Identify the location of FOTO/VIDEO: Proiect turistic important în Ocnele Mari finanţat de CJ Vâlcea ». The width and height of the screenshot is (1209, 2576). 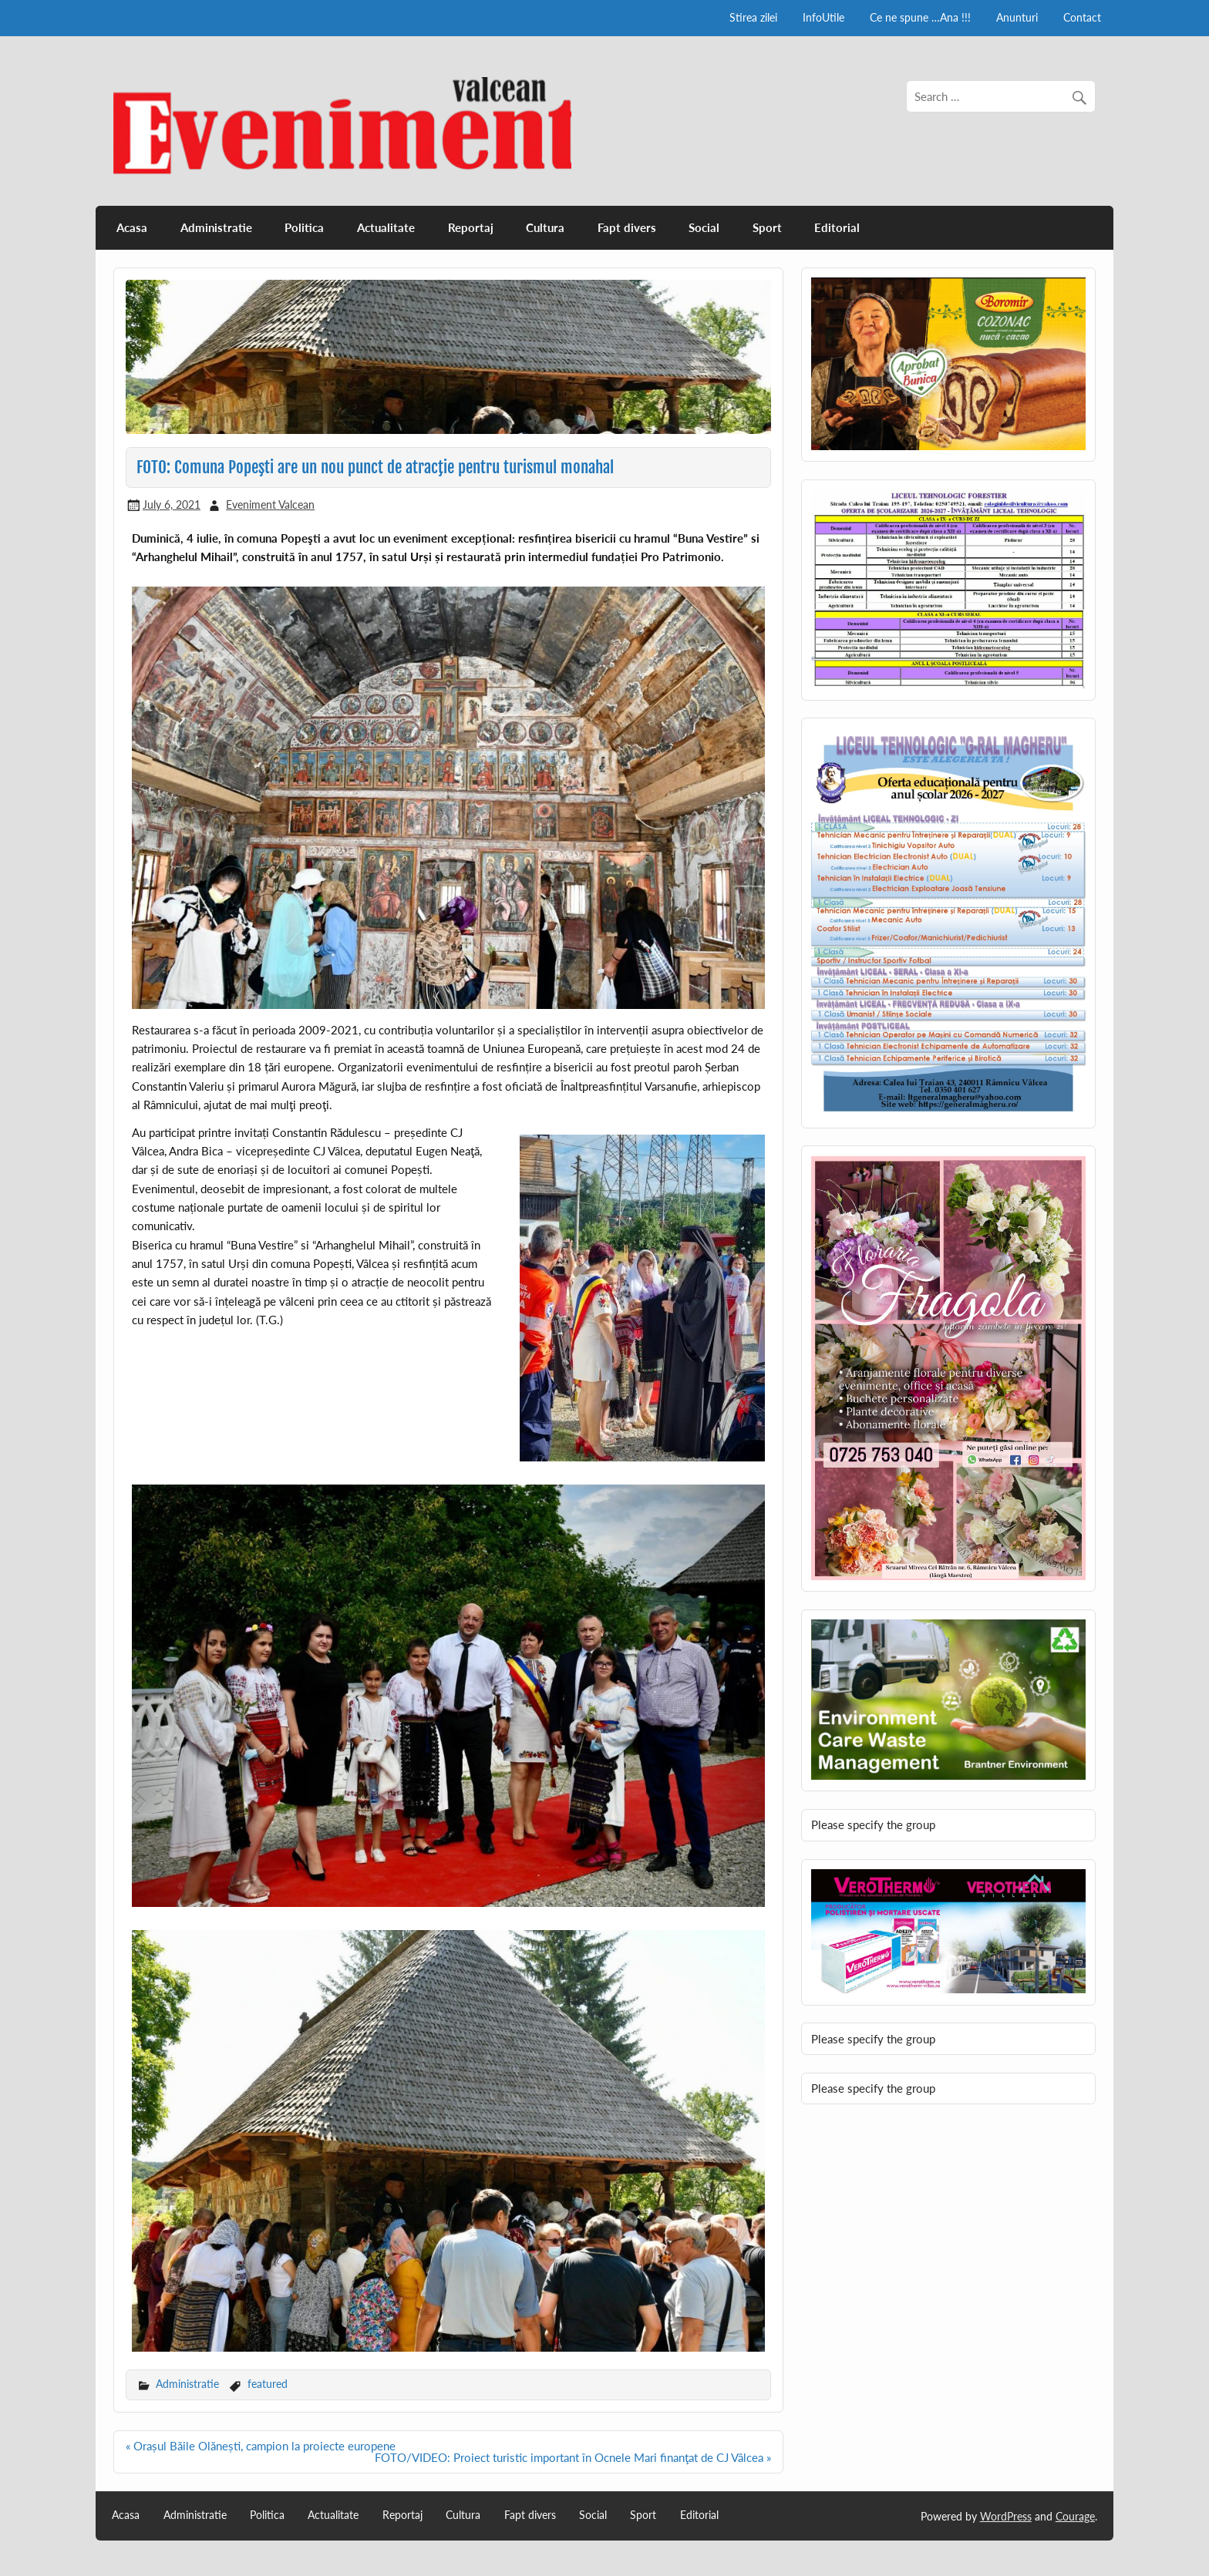
(573, 2457).